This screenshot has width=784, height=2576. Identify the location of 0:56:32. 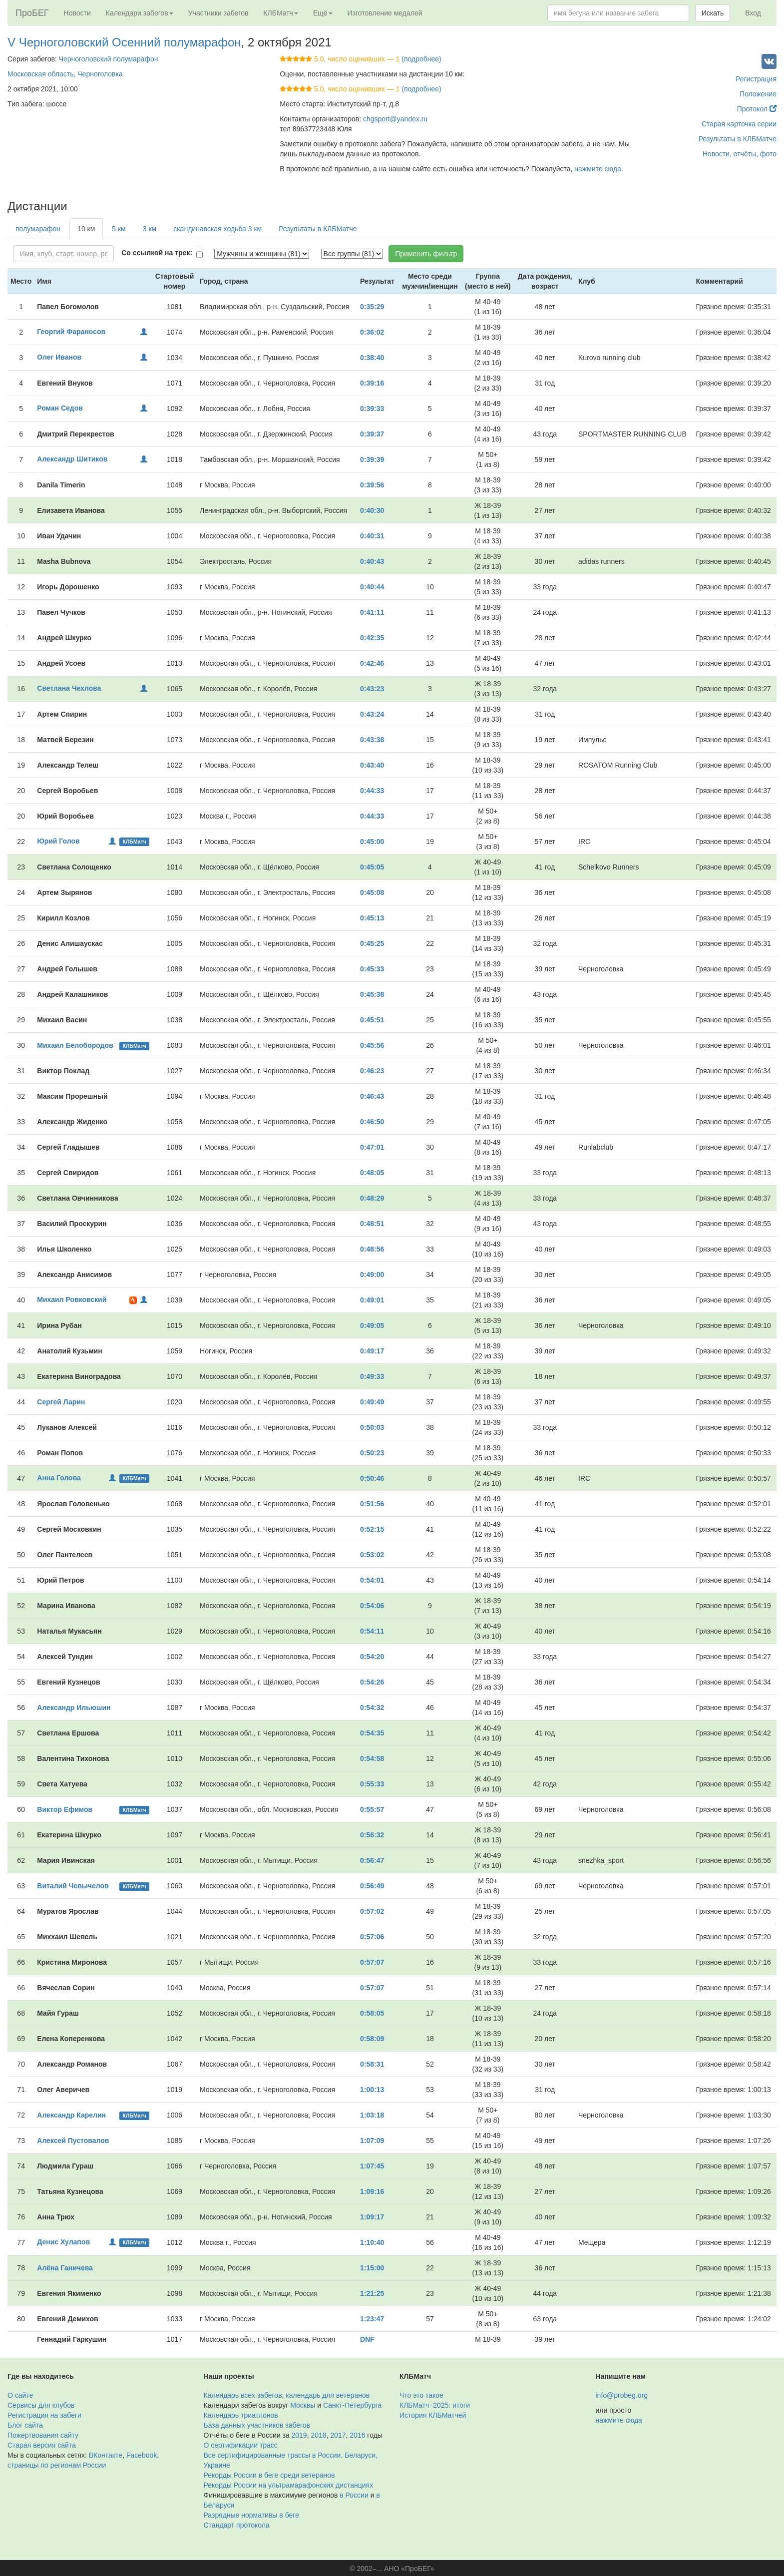
(372, 1835).